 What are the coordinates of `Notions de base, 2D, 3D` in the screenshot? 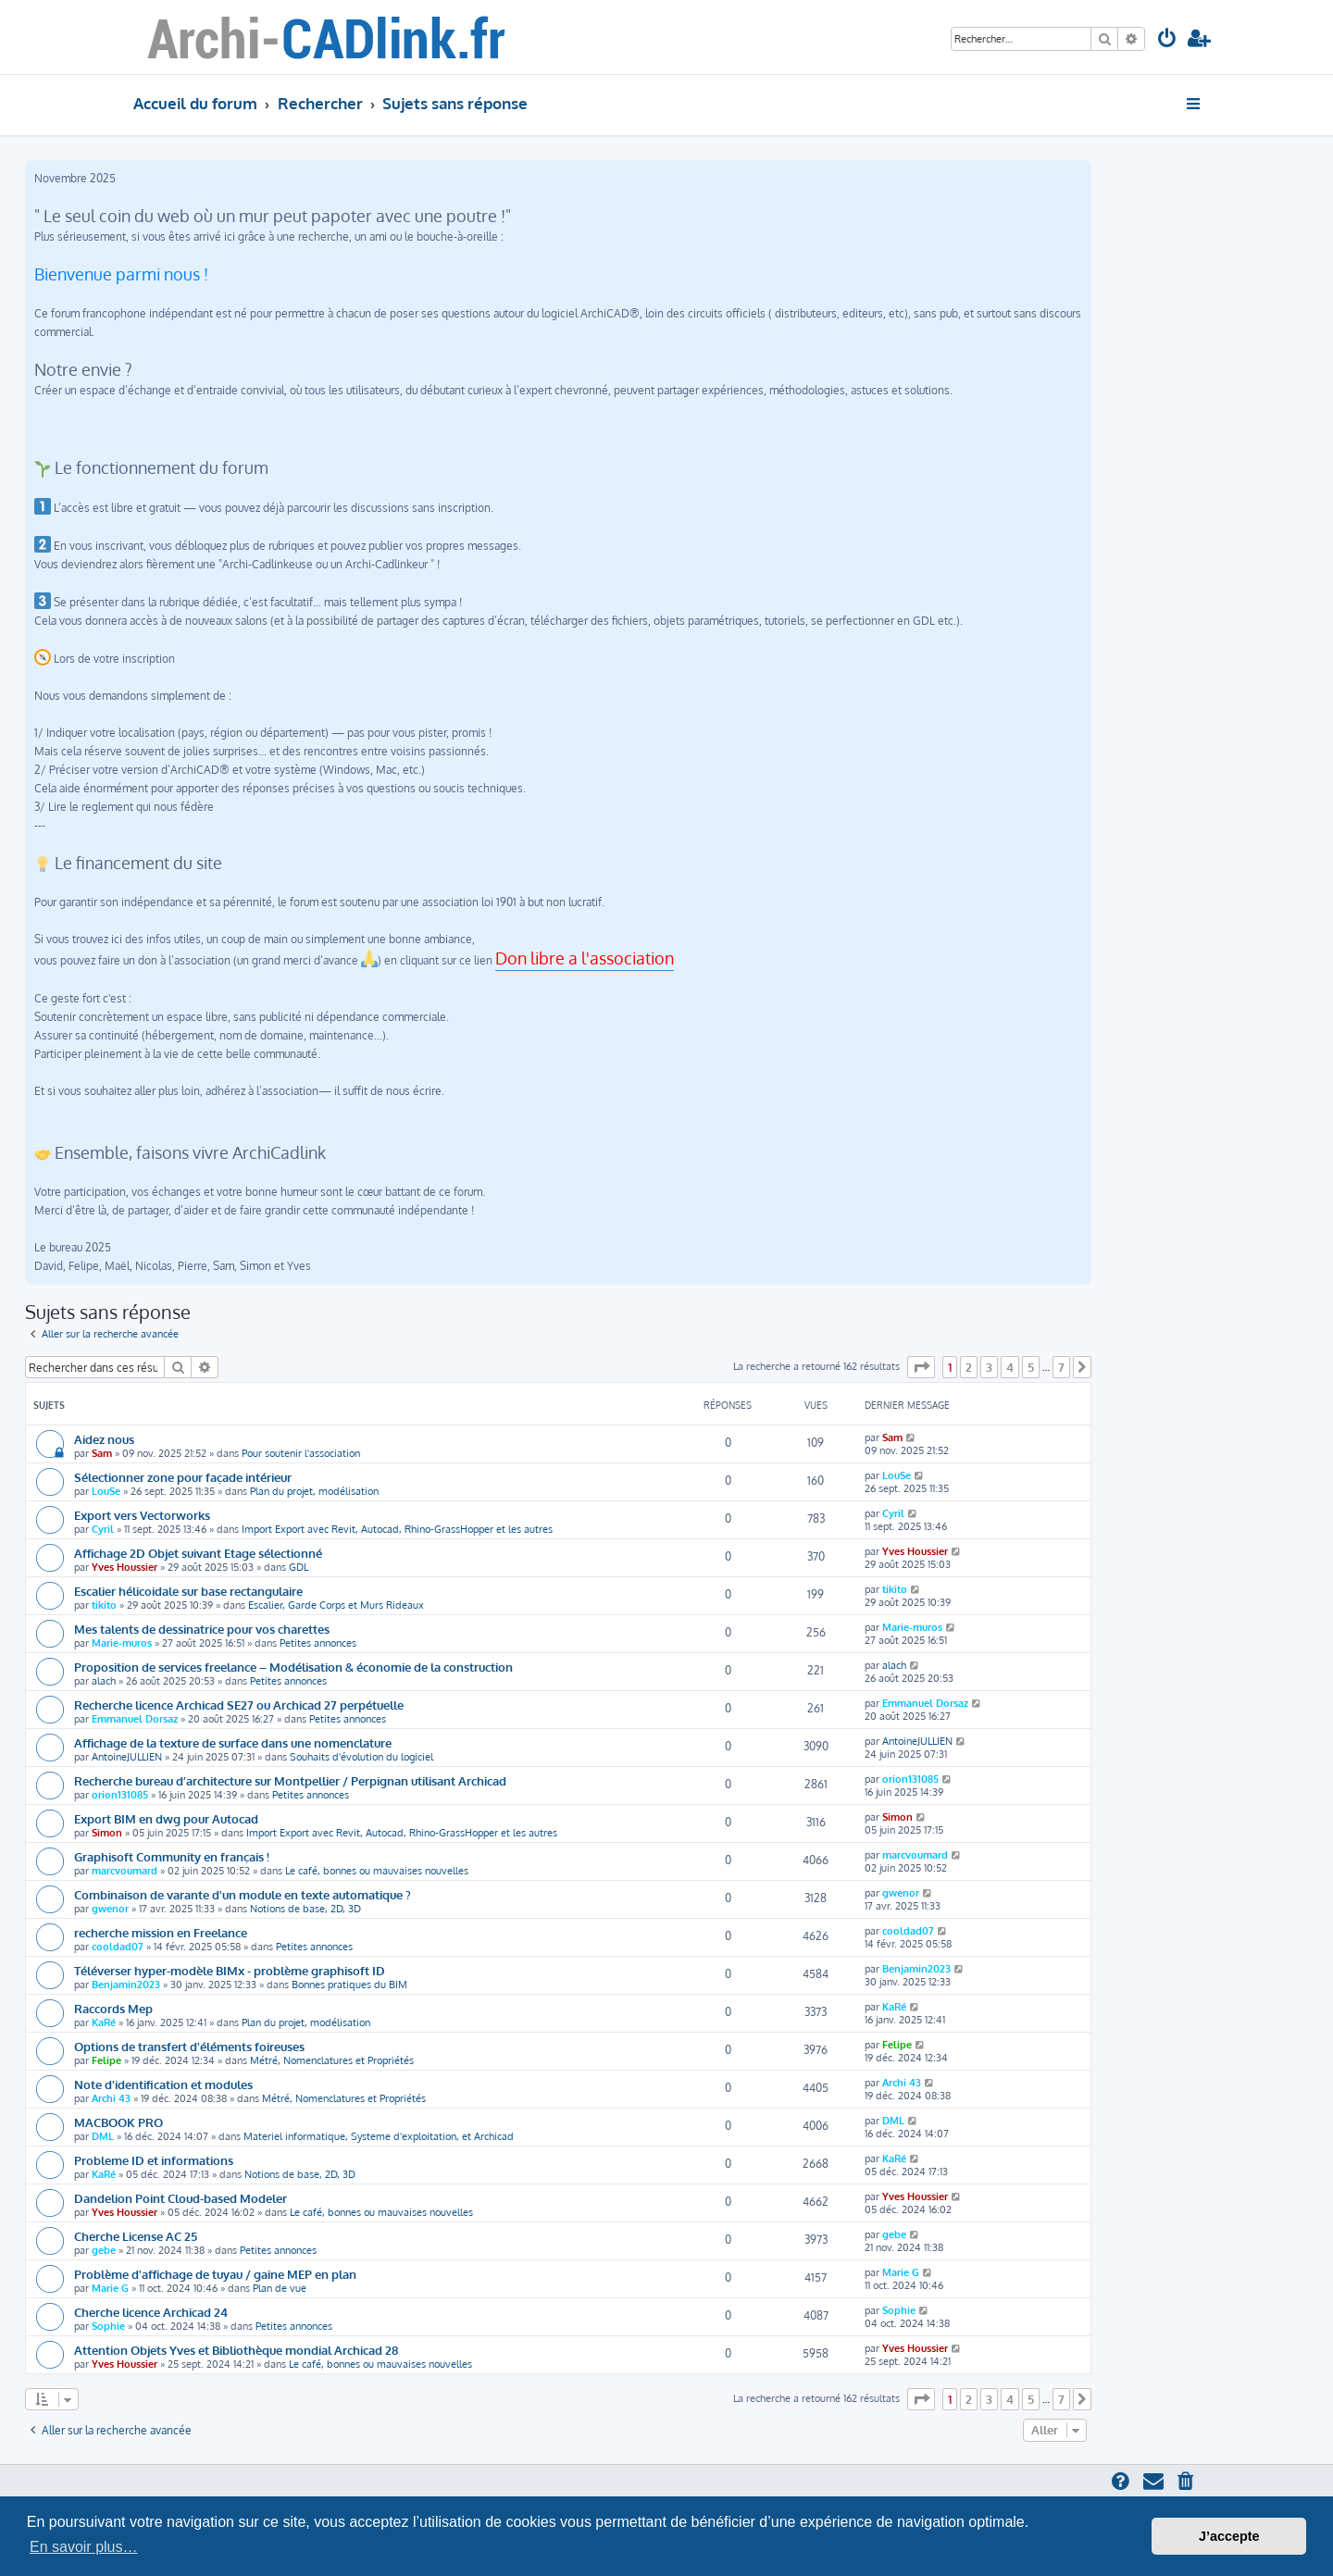 It's located at (305, 1908).